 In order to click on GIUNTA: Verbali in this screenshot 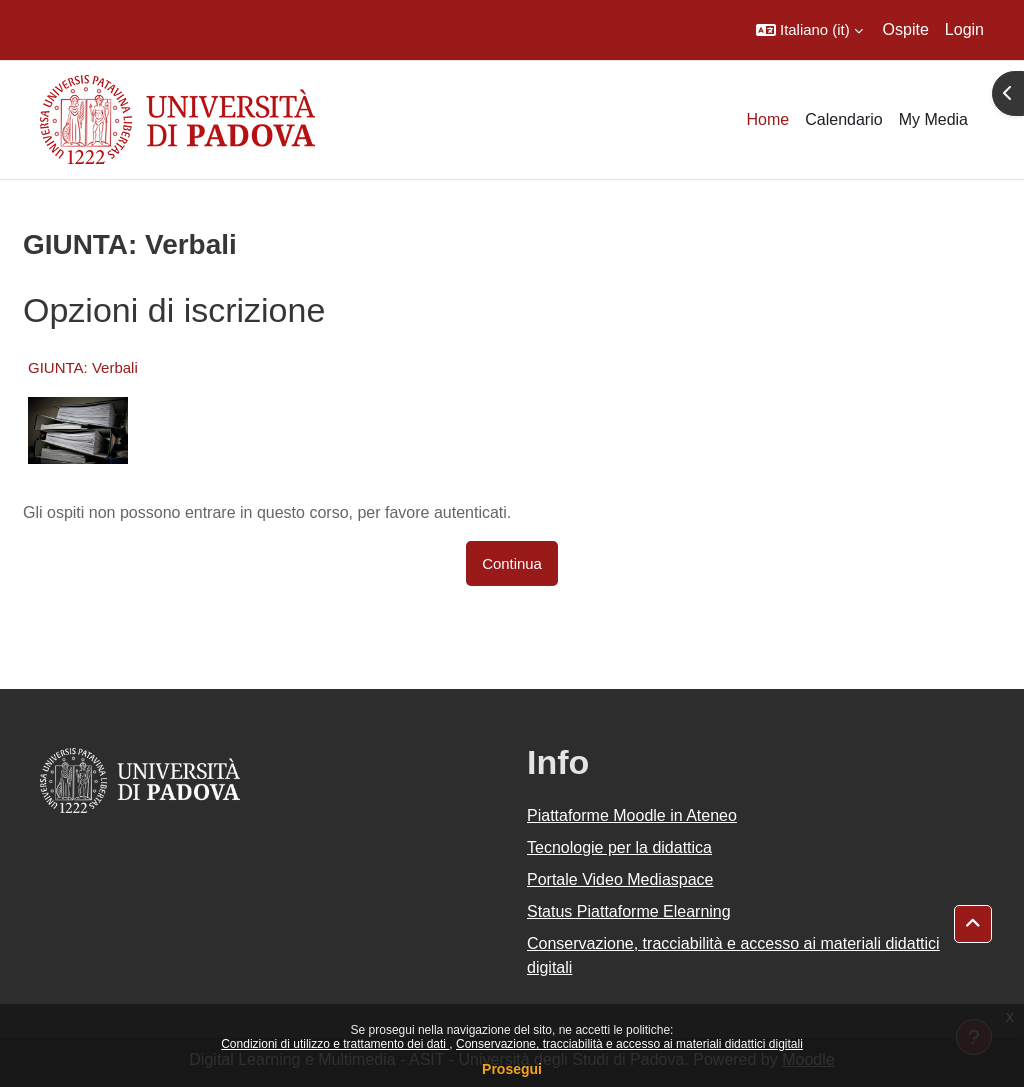, I will do `click(83, 367)`.